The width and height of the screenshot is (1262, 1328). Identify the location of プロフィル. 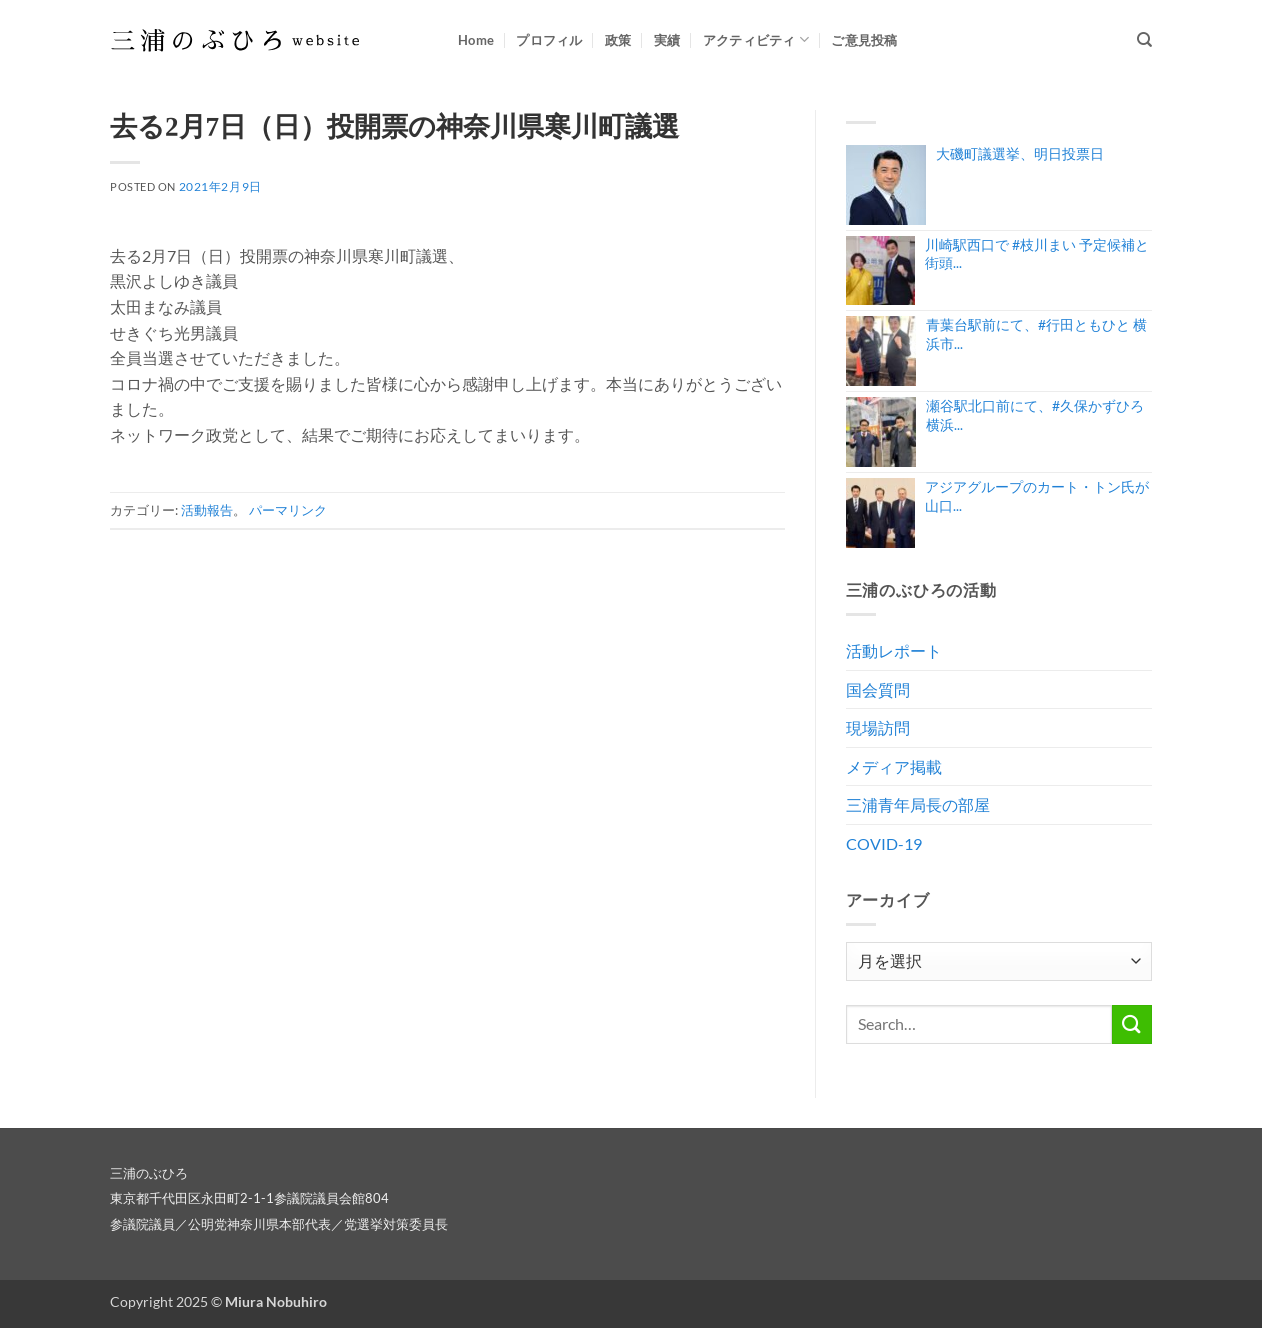
(549, 40).